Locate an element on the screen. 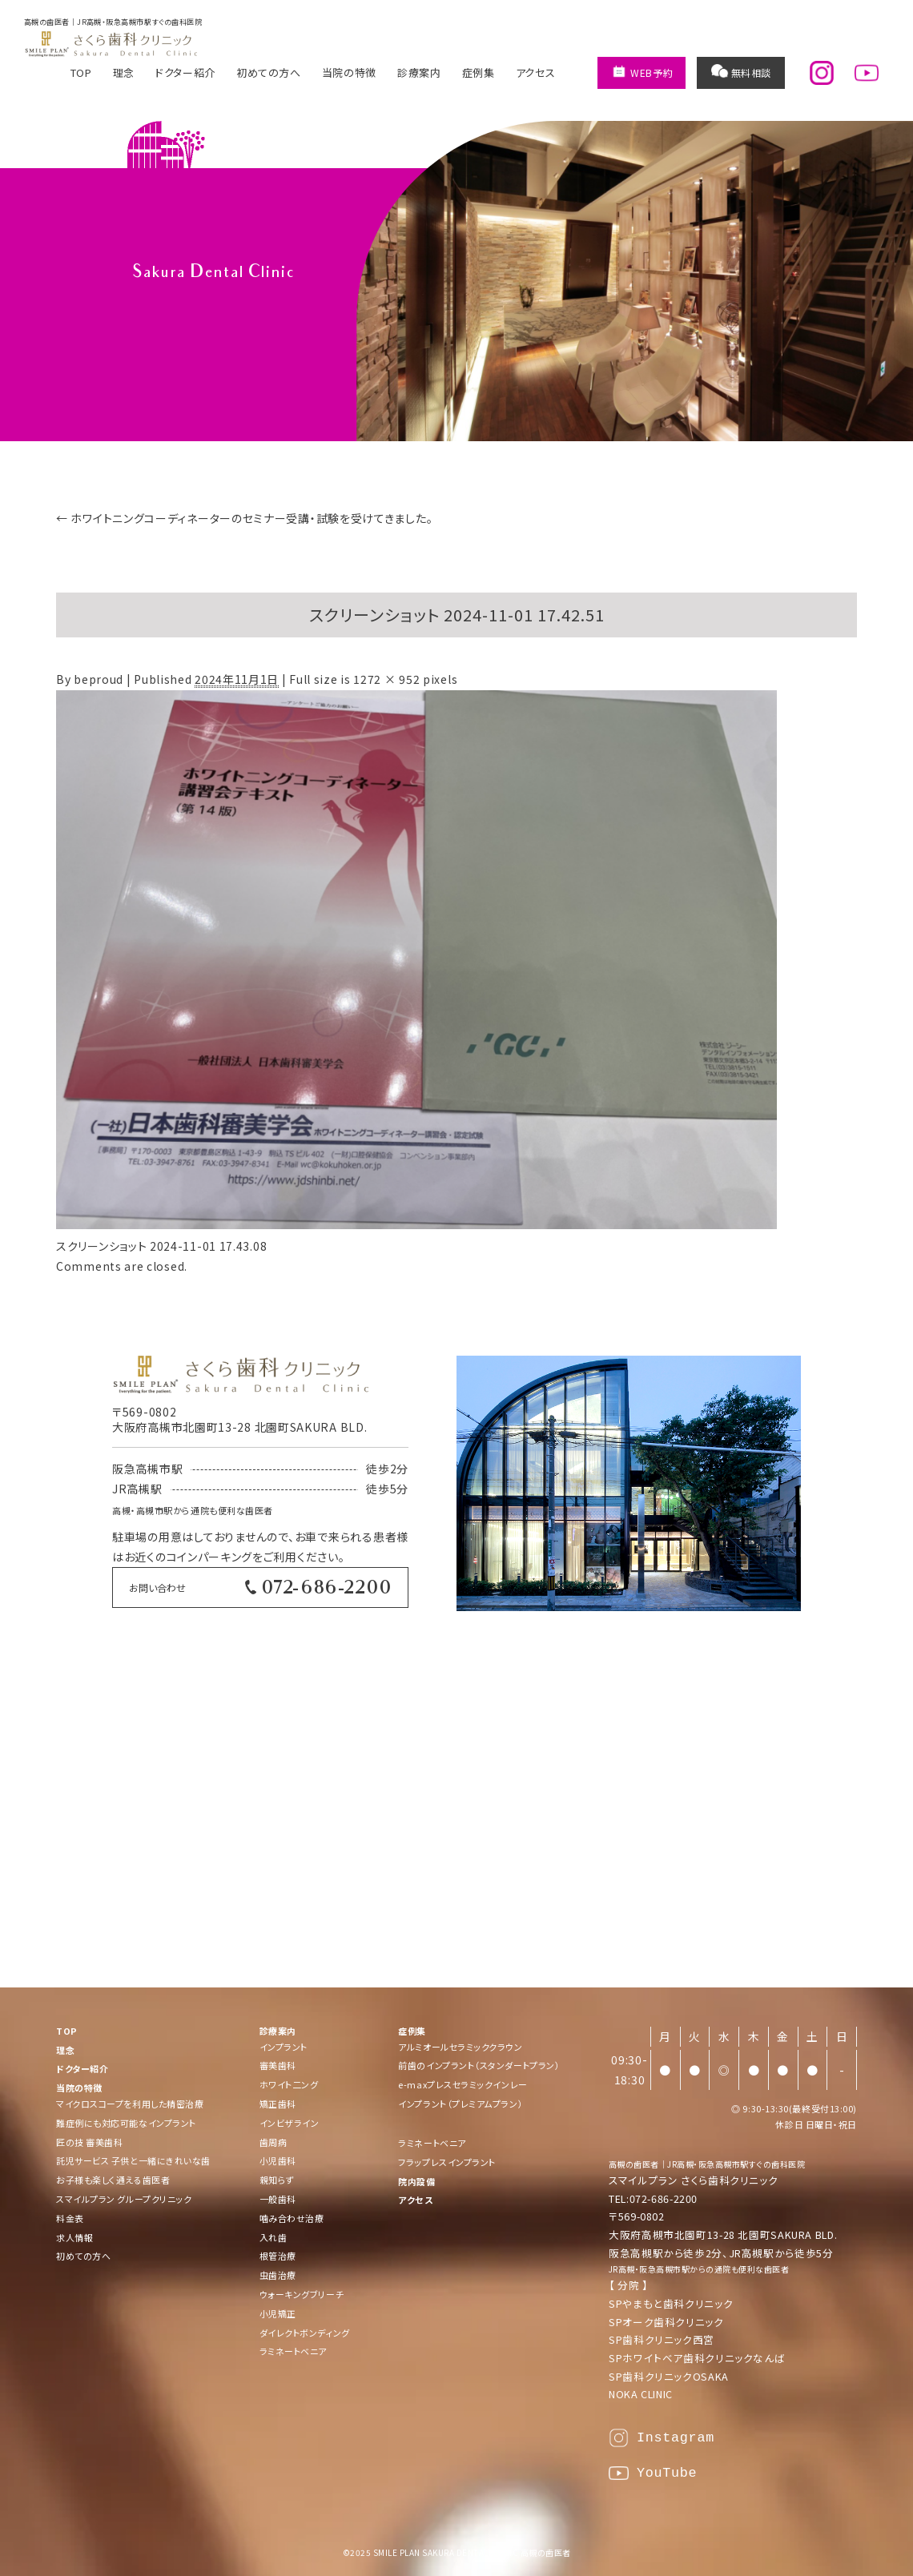  SPやまもと歯科クリニック is located at coordinates (671, 2303).